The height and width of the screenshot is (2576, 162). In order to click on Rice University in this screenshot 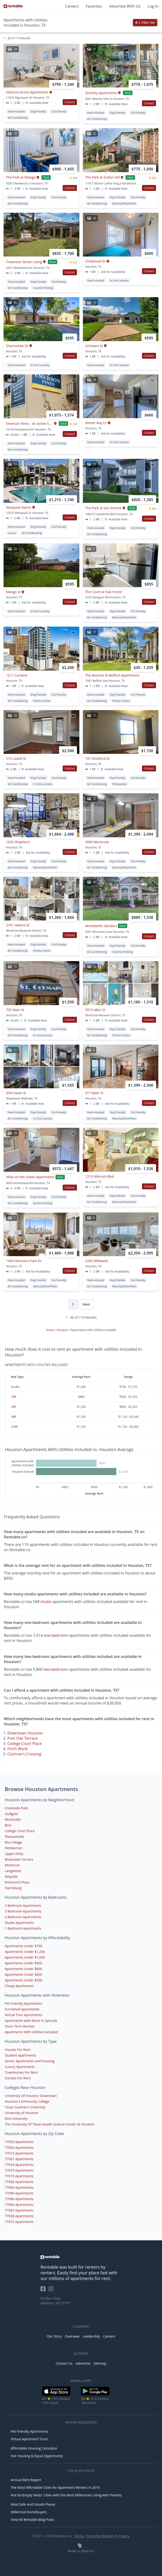, I will do `click(16, 2118)`.